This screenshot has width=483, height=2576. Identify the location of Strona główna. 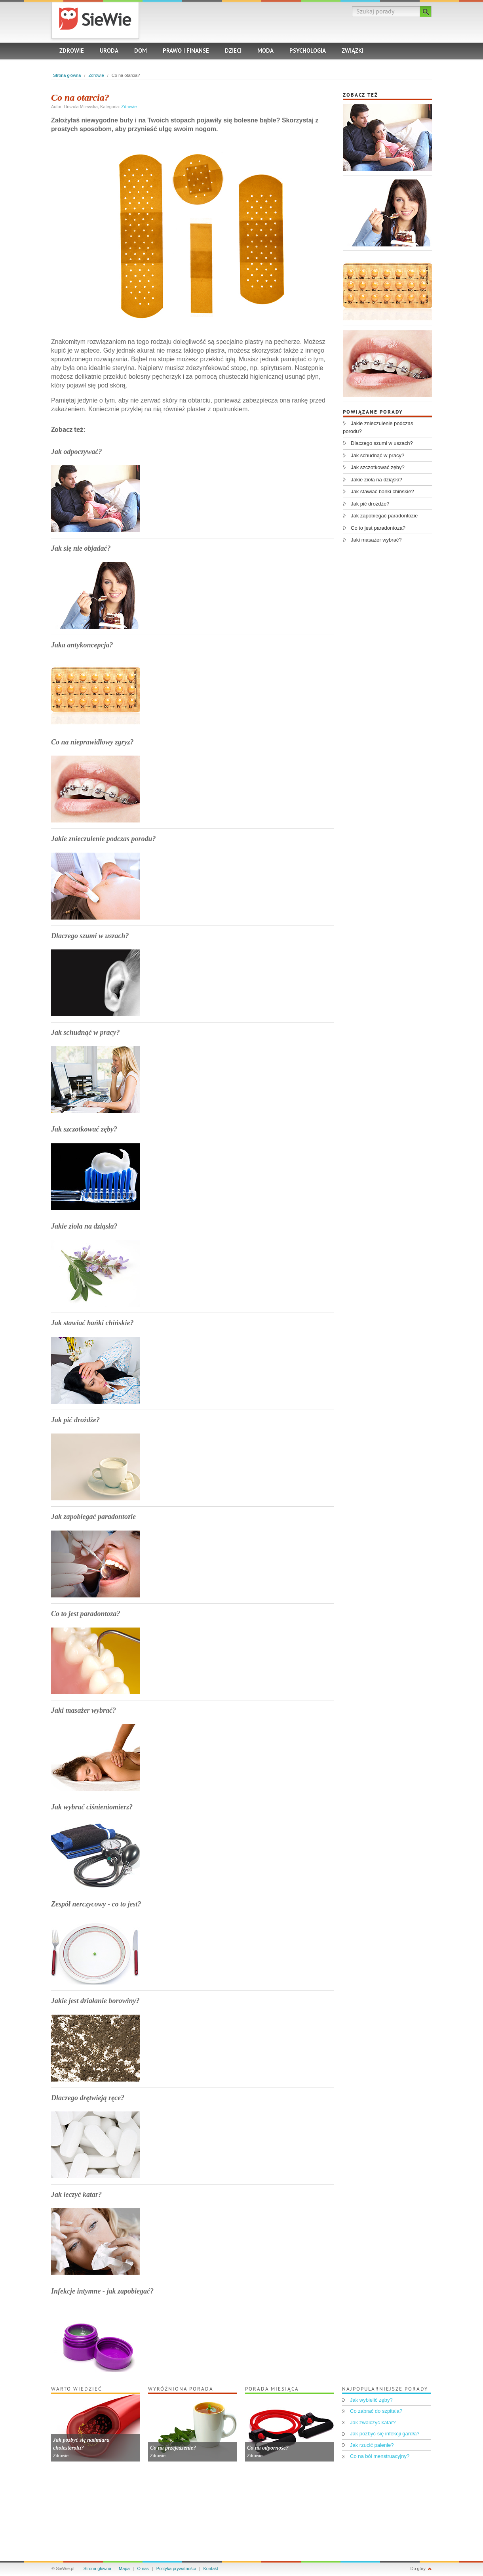
(67, 75).